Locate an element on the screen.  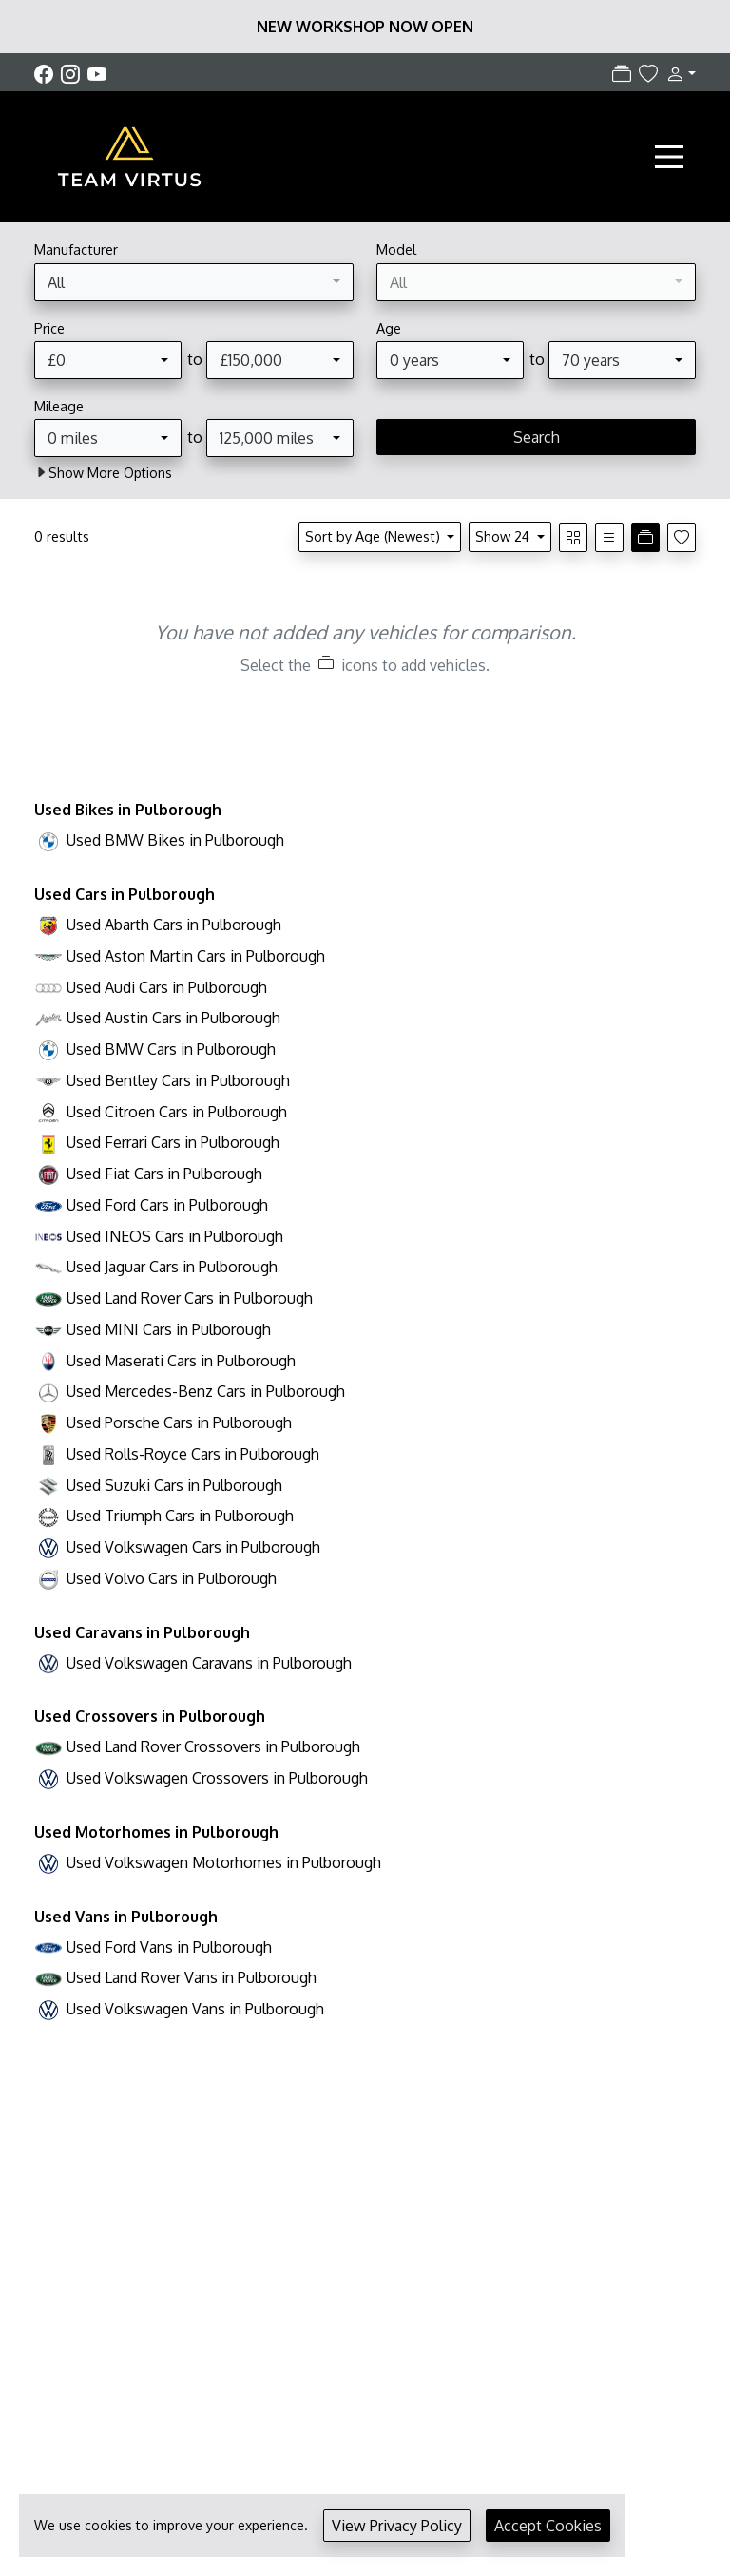
Used BMW Cars in Pulborough is located at coordinates (171, 1049).